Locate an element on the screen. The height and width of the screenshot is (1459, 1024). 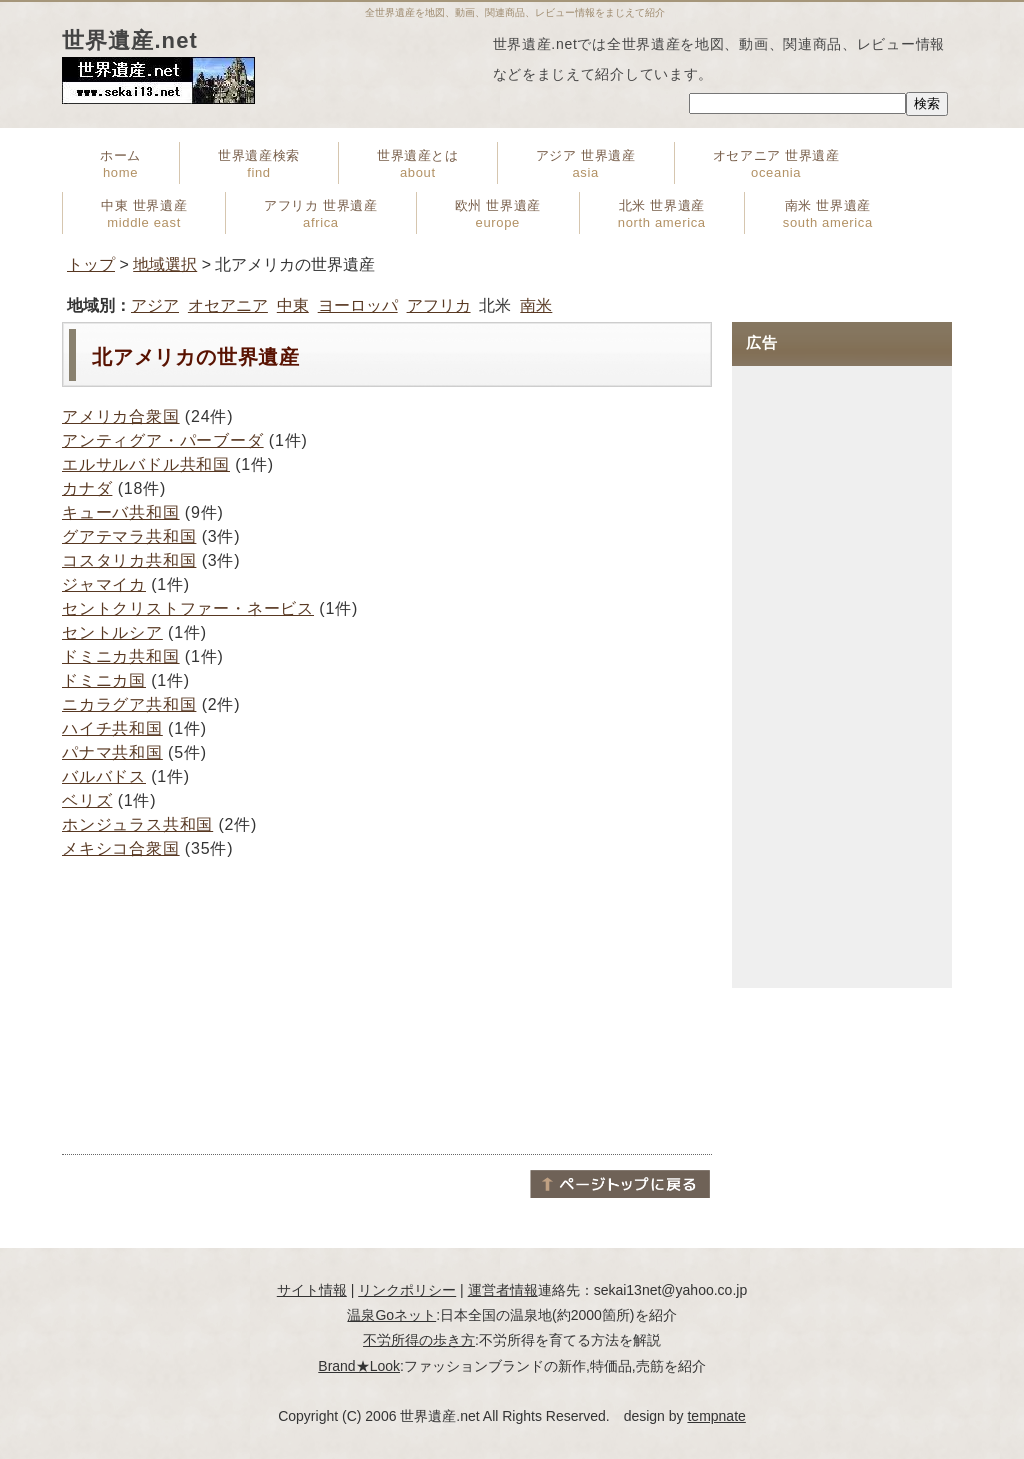
ジャマイカ is located at coordinates (104, 584).